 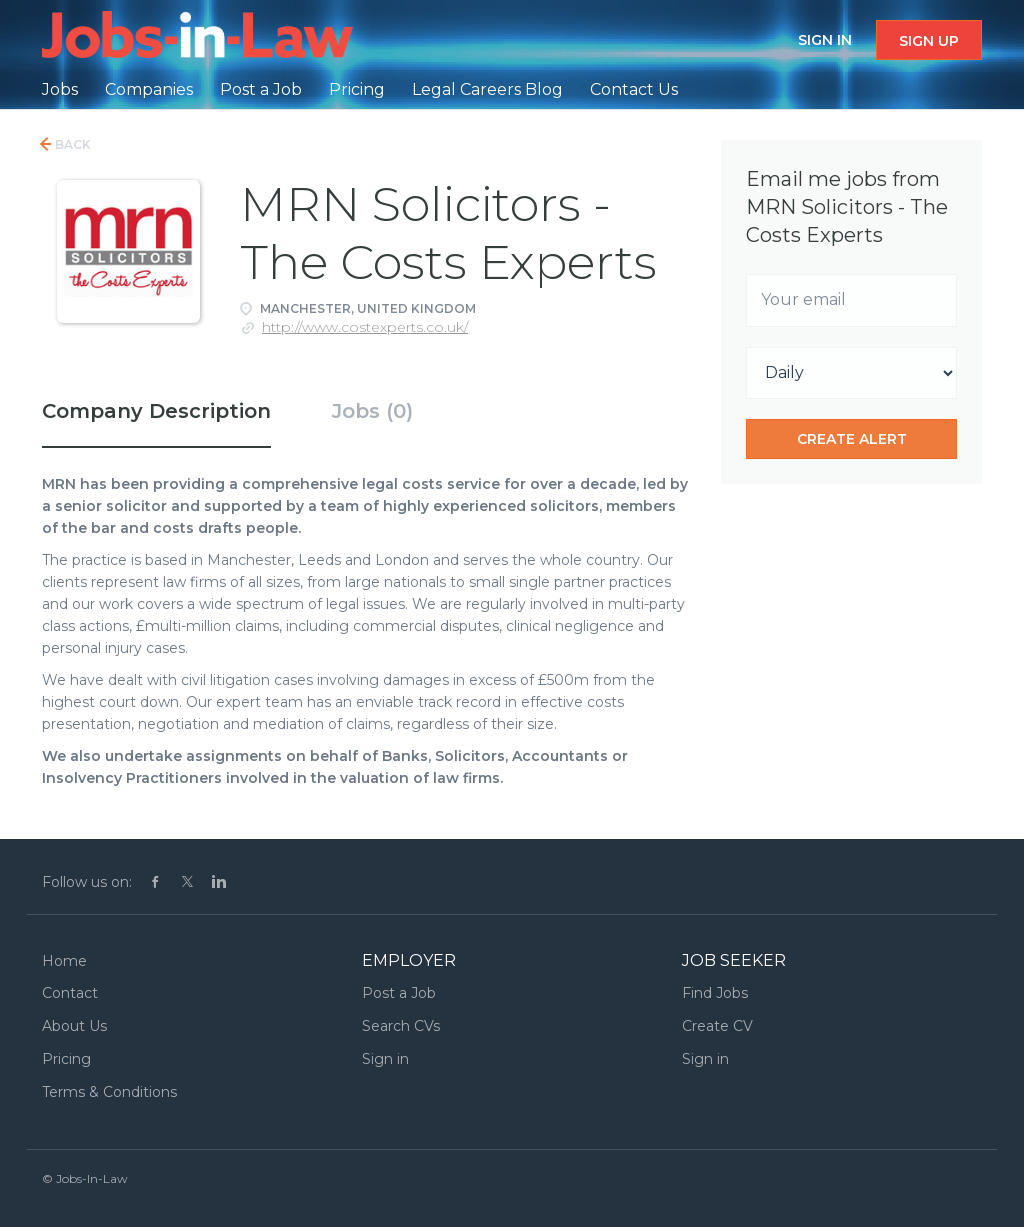 What do you see at coordinates (64, 961) in the screenshot?
I see `Home` at bounding box center [64, 961].